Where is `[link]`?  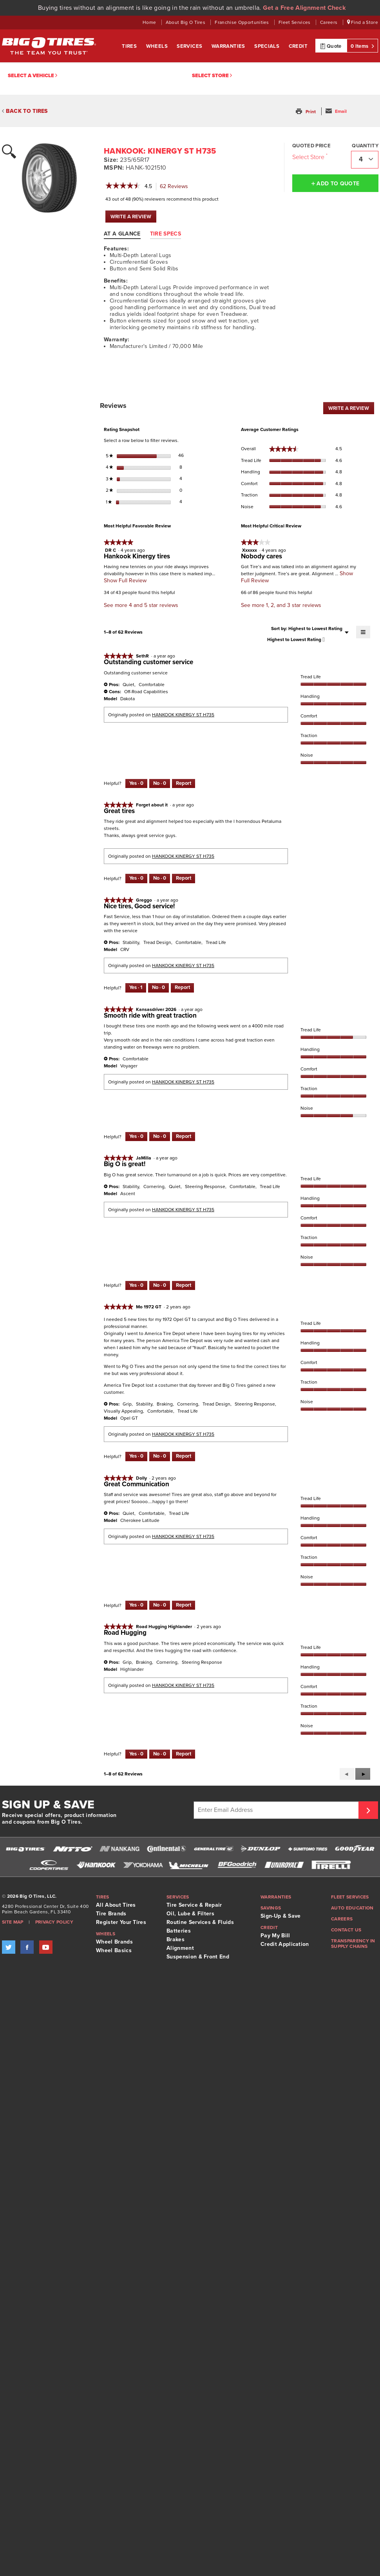 [link] is located at coordinates (123, 186).